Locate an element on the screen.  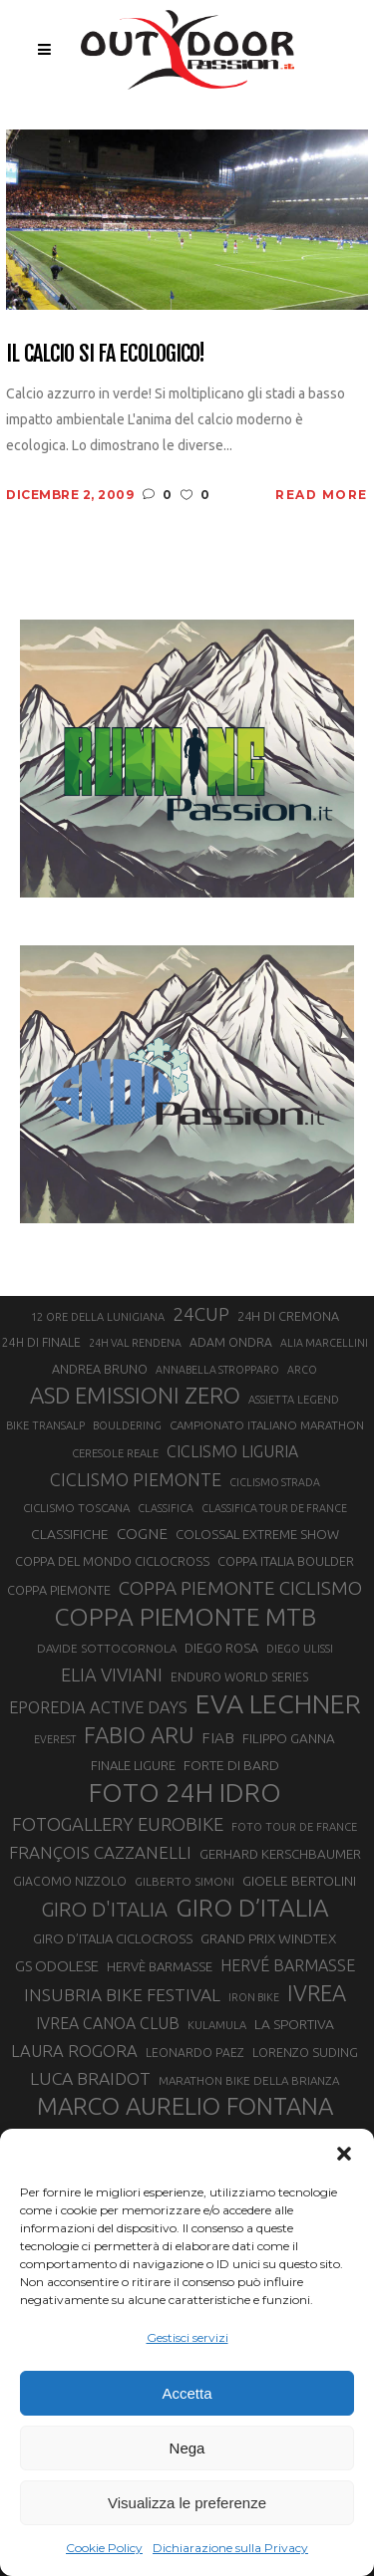
DIEGO ROSA [DIEGO ROSA (23 elementi)] is located at coordinates (221, 1648).